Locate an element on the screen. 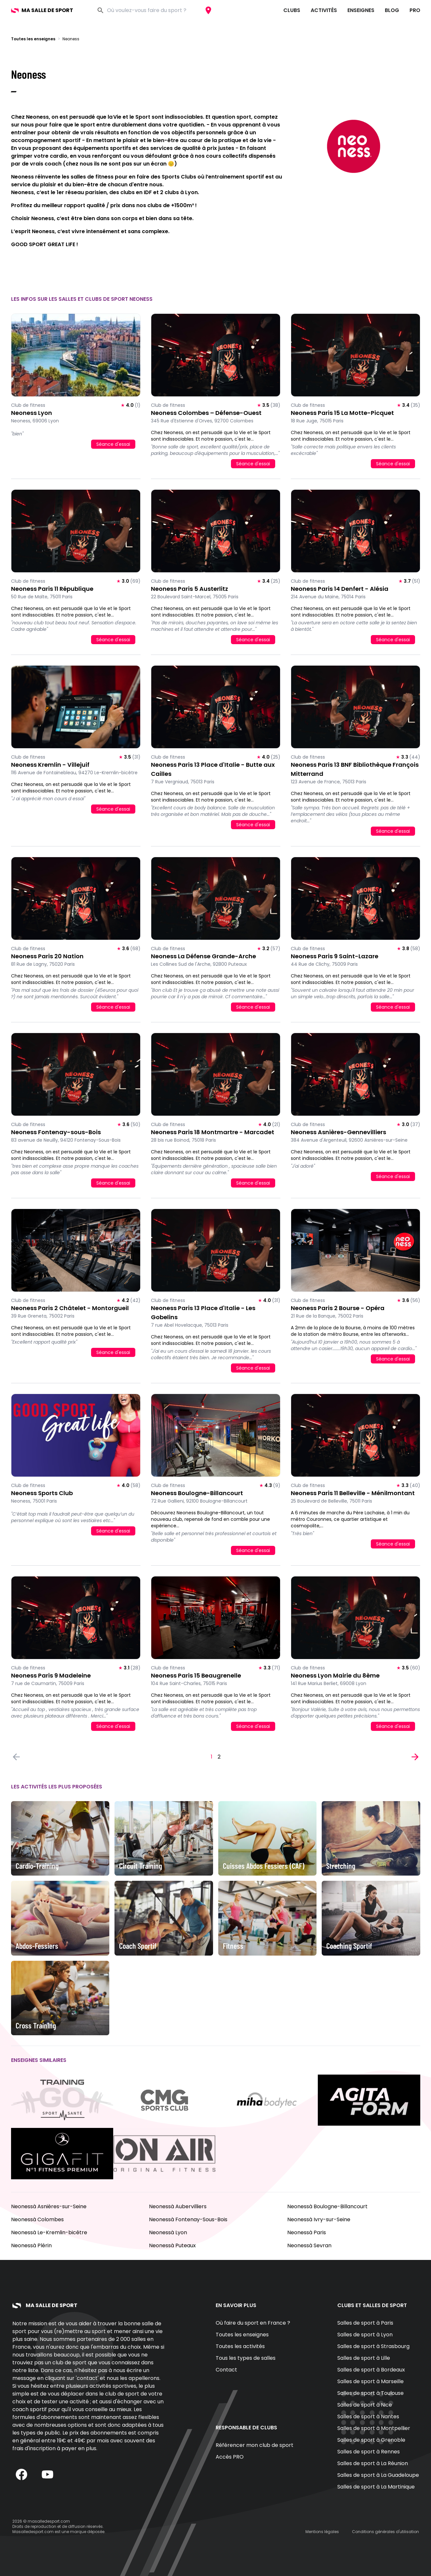  Salles de sport à Toulouse is located at coordinates (370, 2393).